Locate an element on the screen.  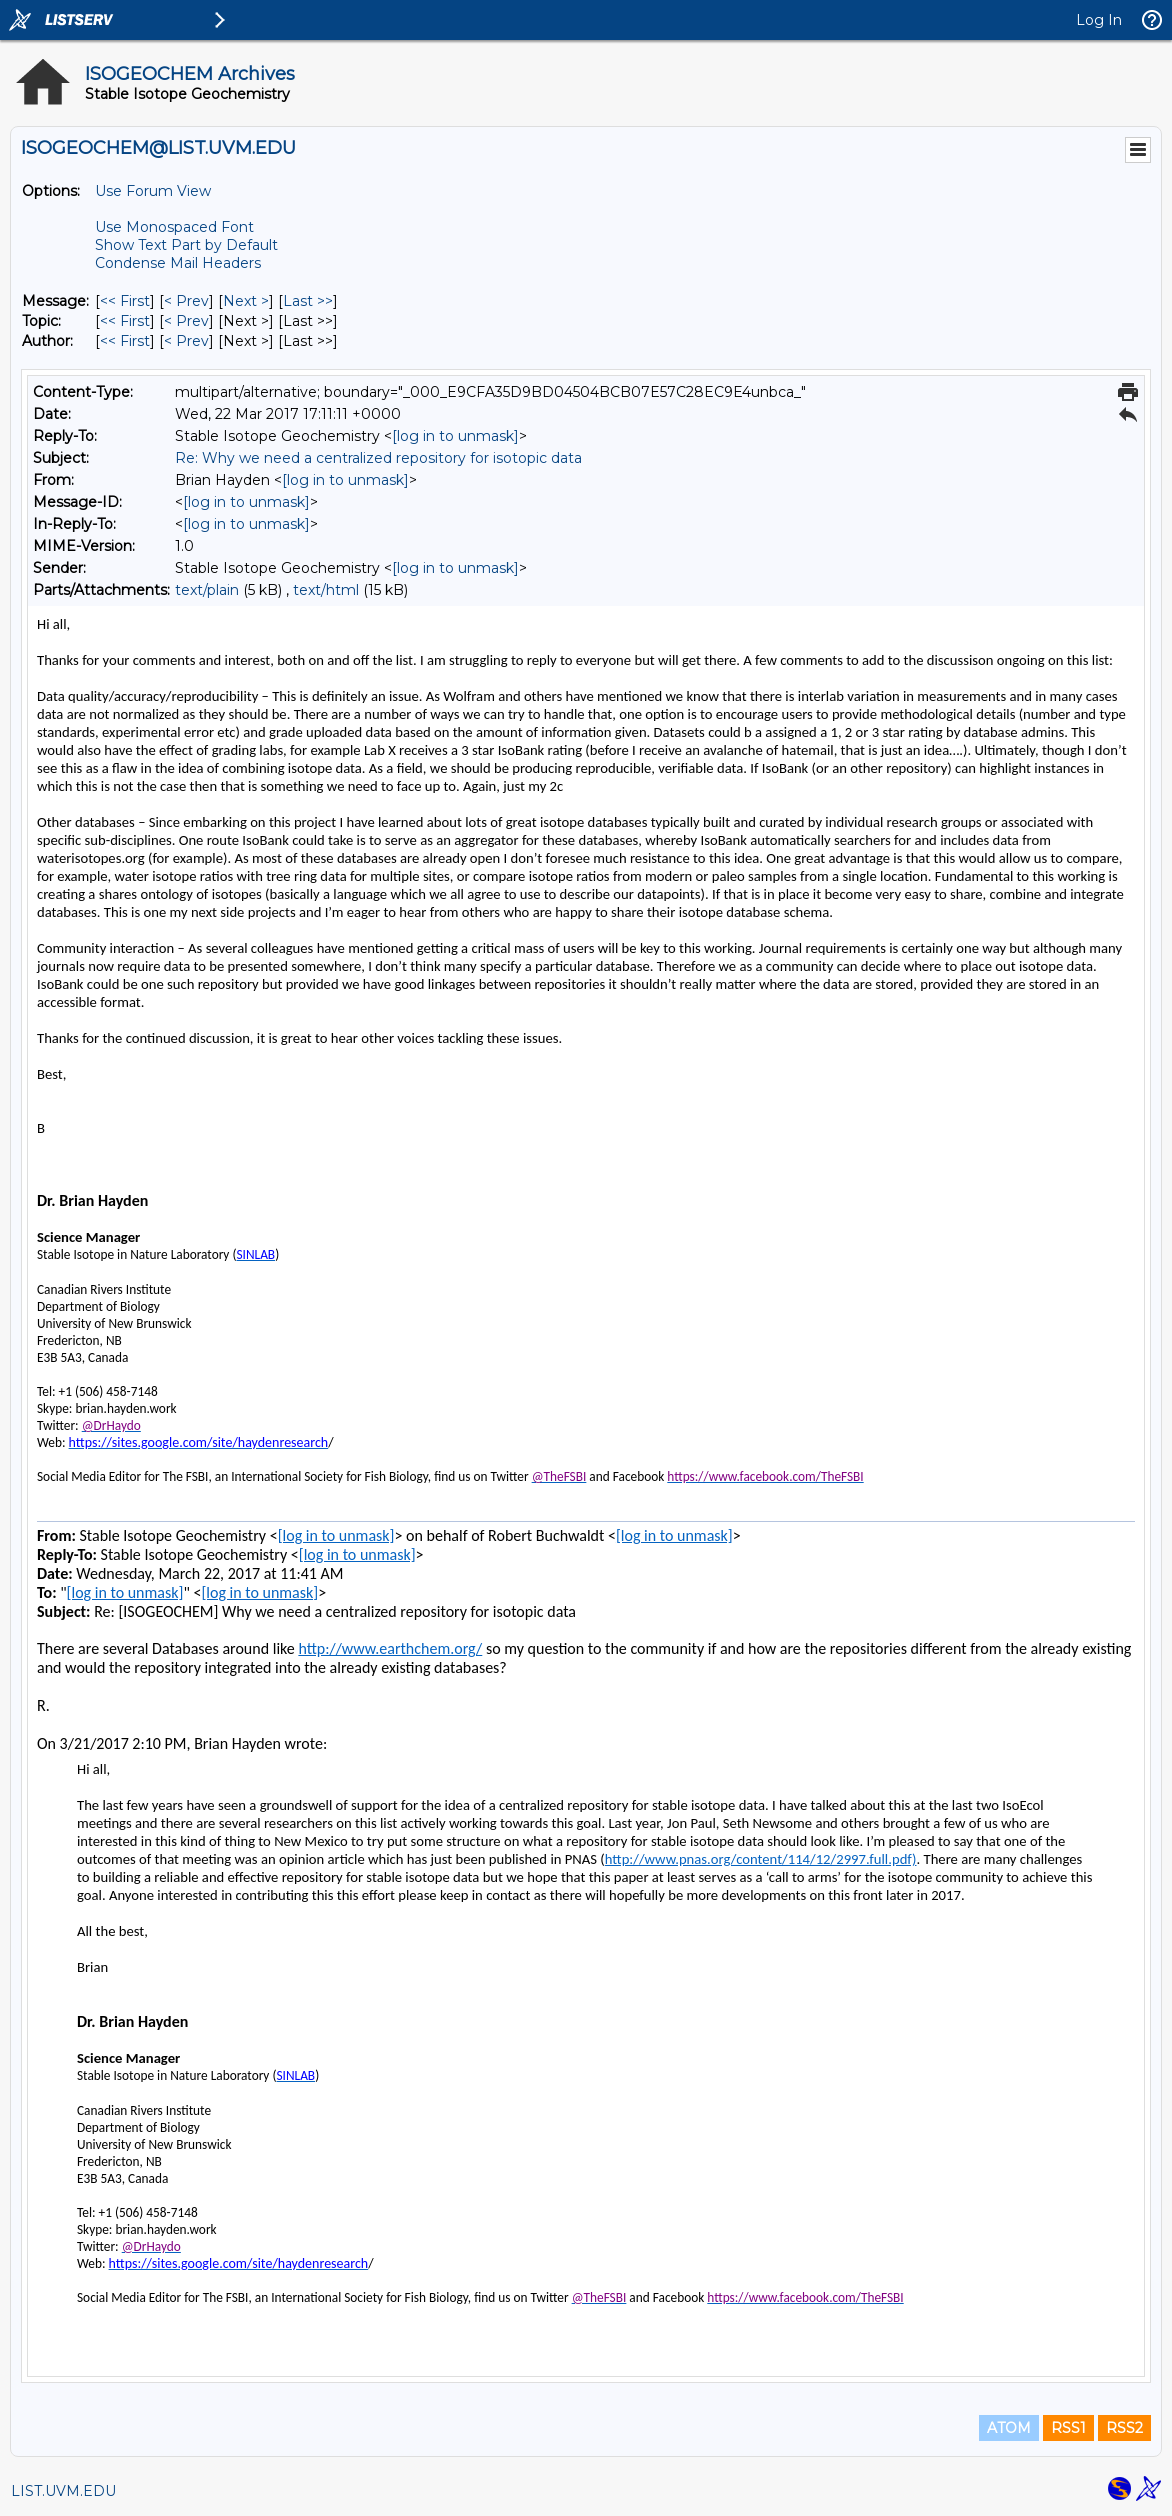
text/plain is located at coordinates (207, 590).